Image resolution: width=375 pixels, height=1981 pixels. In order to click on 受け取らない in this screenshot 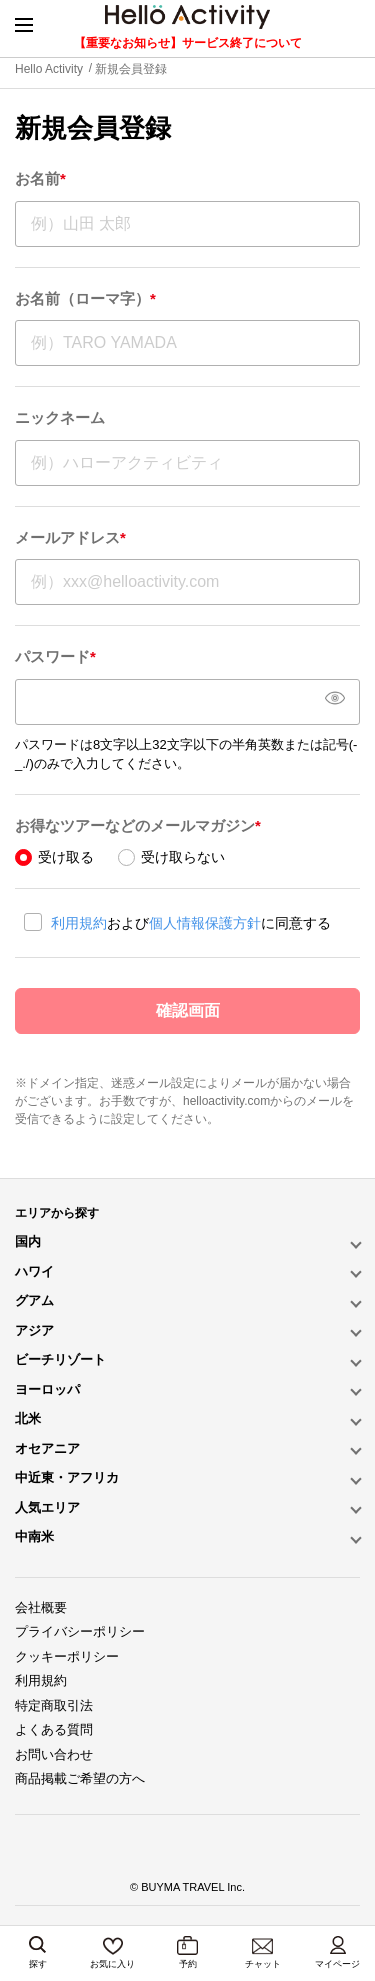, I will do `click(183, 857)`.